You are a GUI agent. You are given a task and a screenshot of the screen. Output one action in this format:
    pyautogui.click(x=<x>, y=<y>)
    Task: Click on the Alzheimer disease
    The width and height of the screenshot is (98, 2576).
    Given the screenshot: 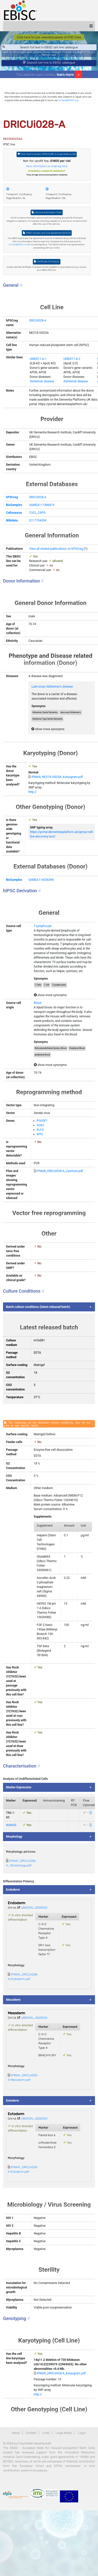 What is the action you would take?
    pyautogui.click(x=42, y=381)
    